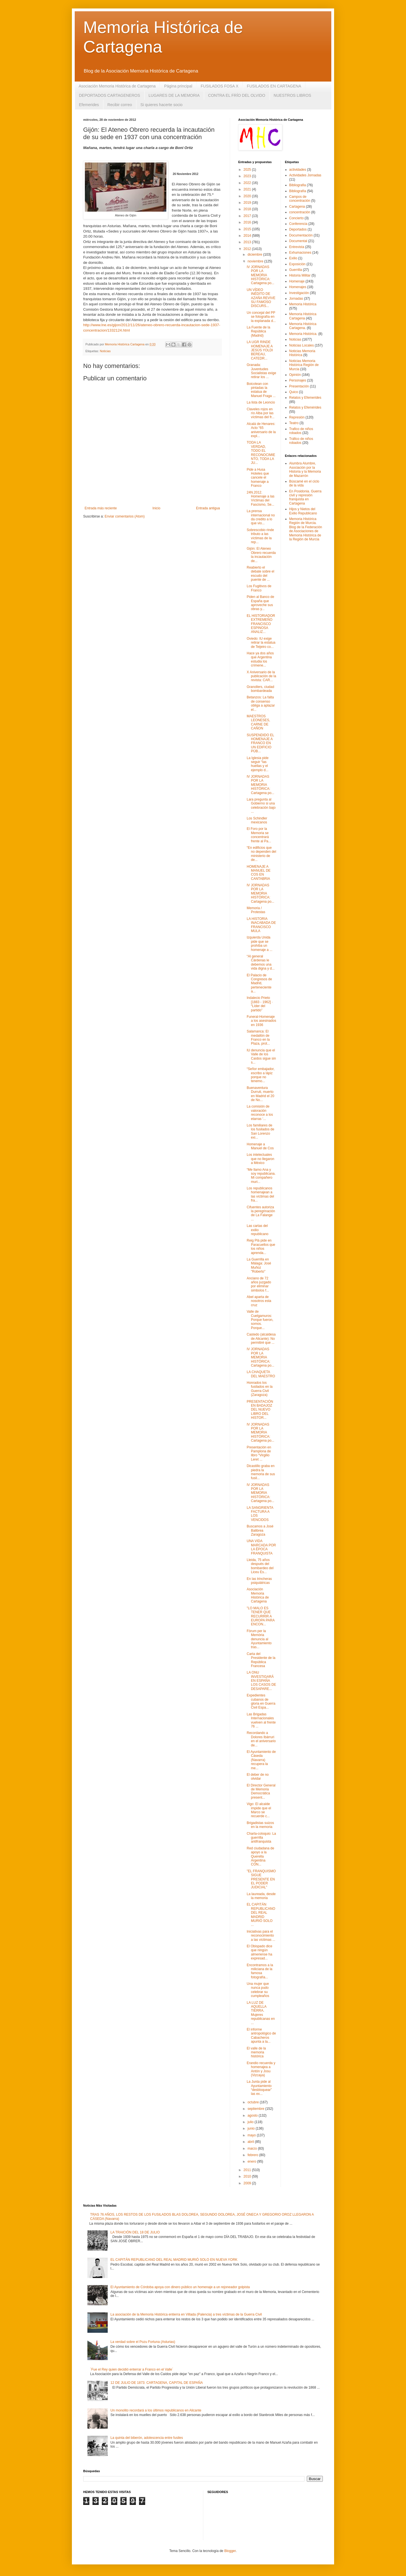 The width and height of the screenshot is (406, 2576). Describe the element at coordinates (303, 316) in the screenshot. I see `Memoria Histórica Cartagena` at that location.